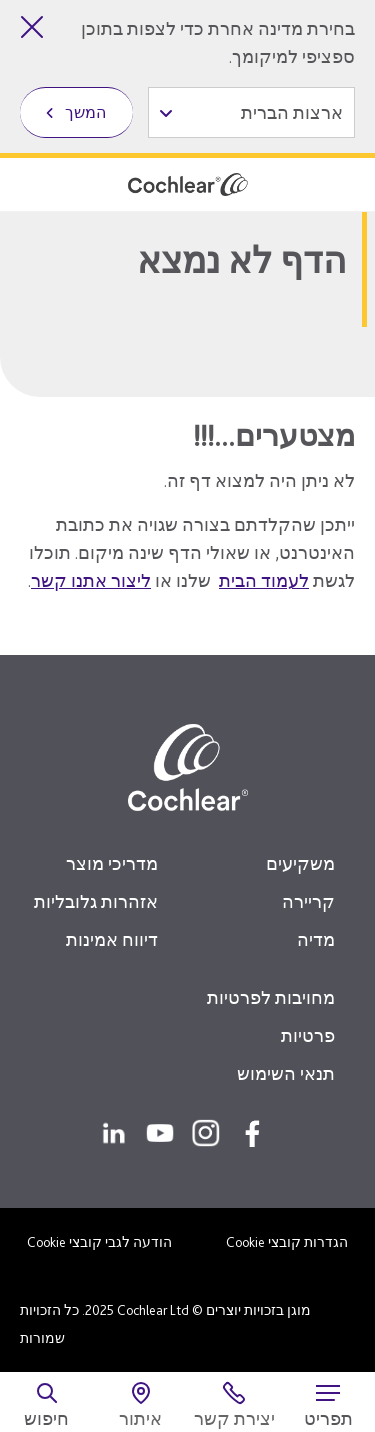  Describe the element at coordinates (308, 901) in the screenshot. I see `קריירה` at that location.